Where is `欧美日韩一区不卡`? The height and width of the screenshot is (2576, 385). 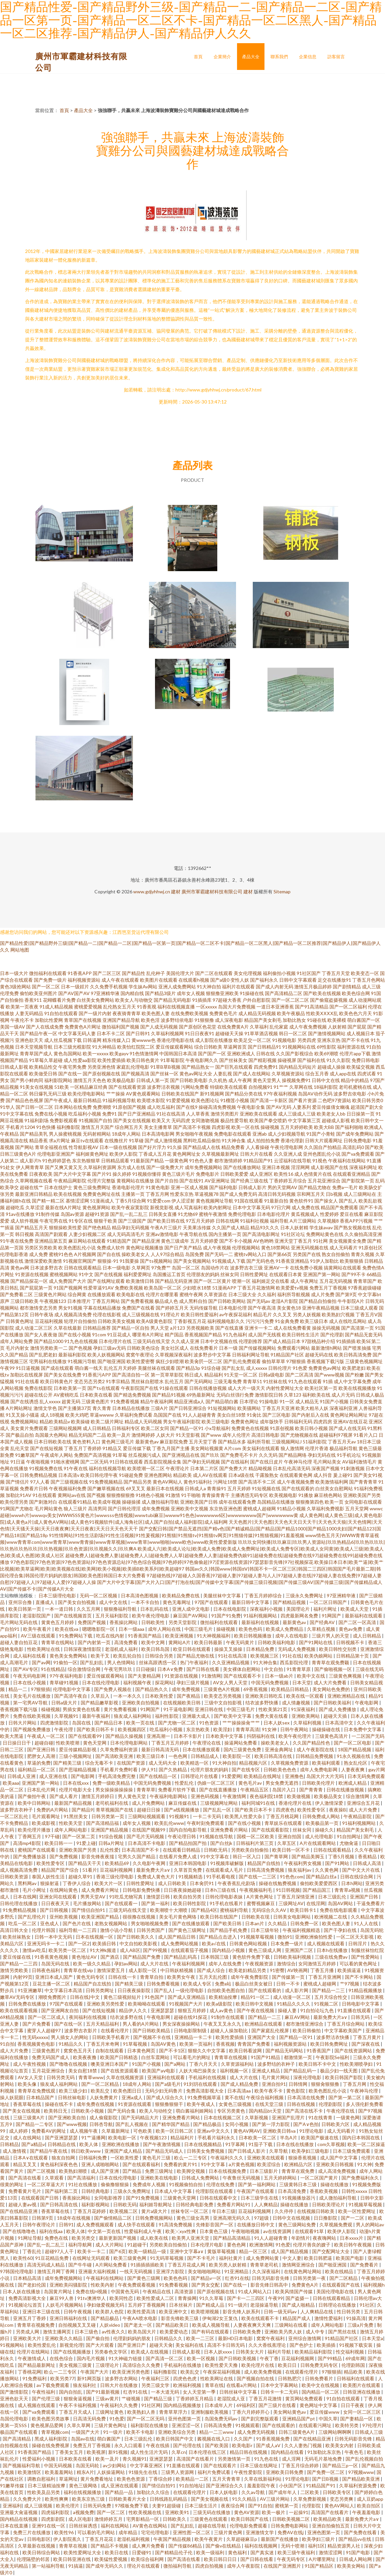
欧美日韩一区不卡 is located at coordinates (291, 1850).